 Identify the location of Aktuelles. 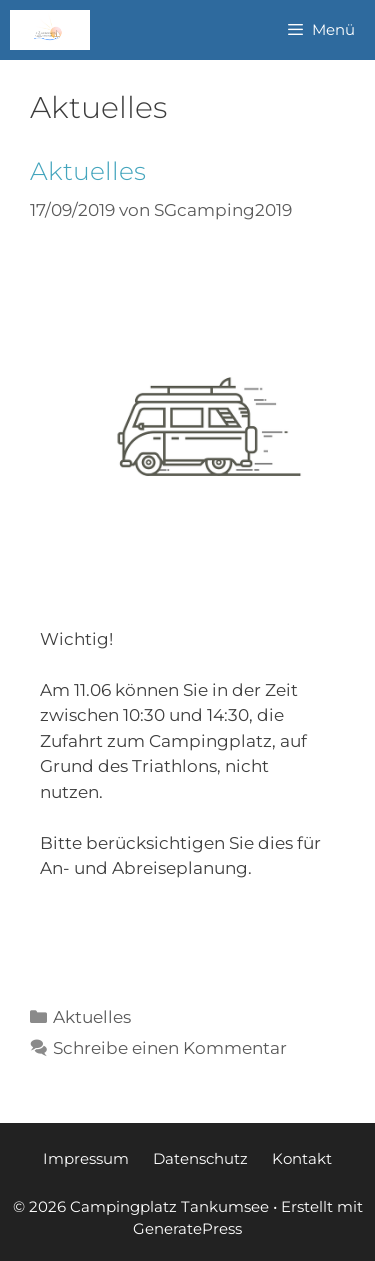
(88, 171).